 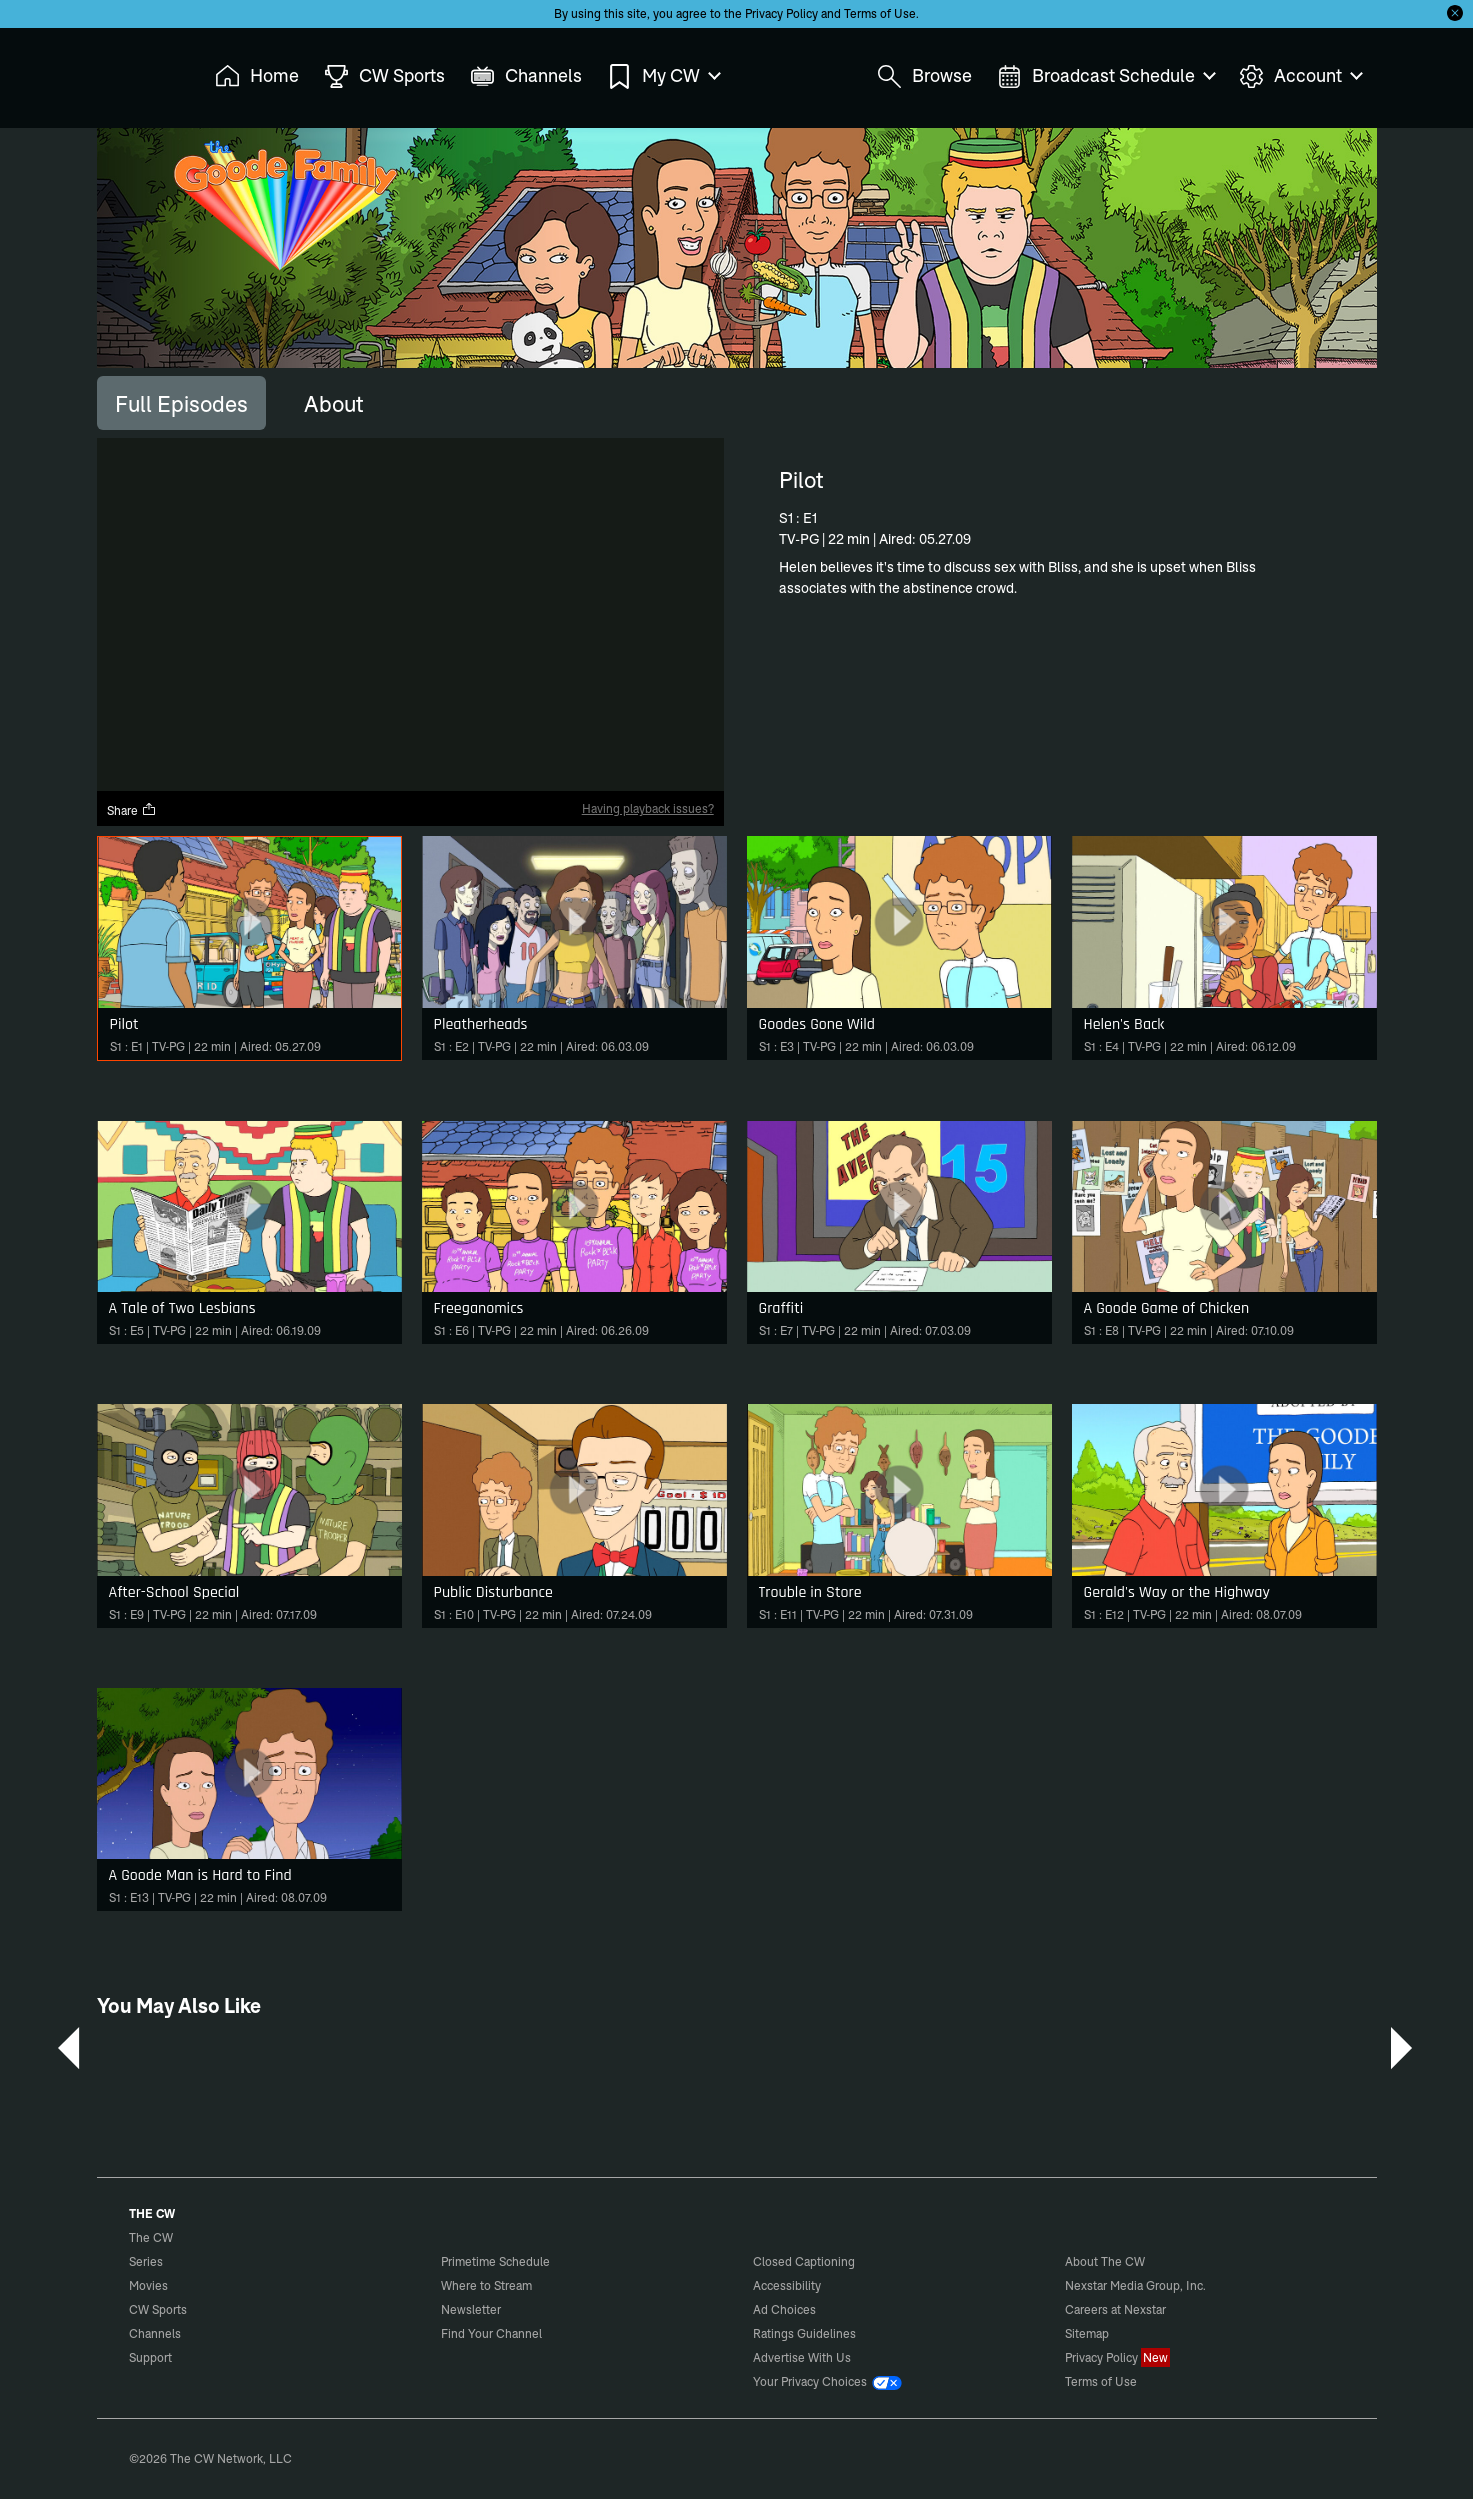 What do you see at coordinates (663, 76) in the screenshot?
I see `My CW [menuitem]` at bounding box center [663, 76].